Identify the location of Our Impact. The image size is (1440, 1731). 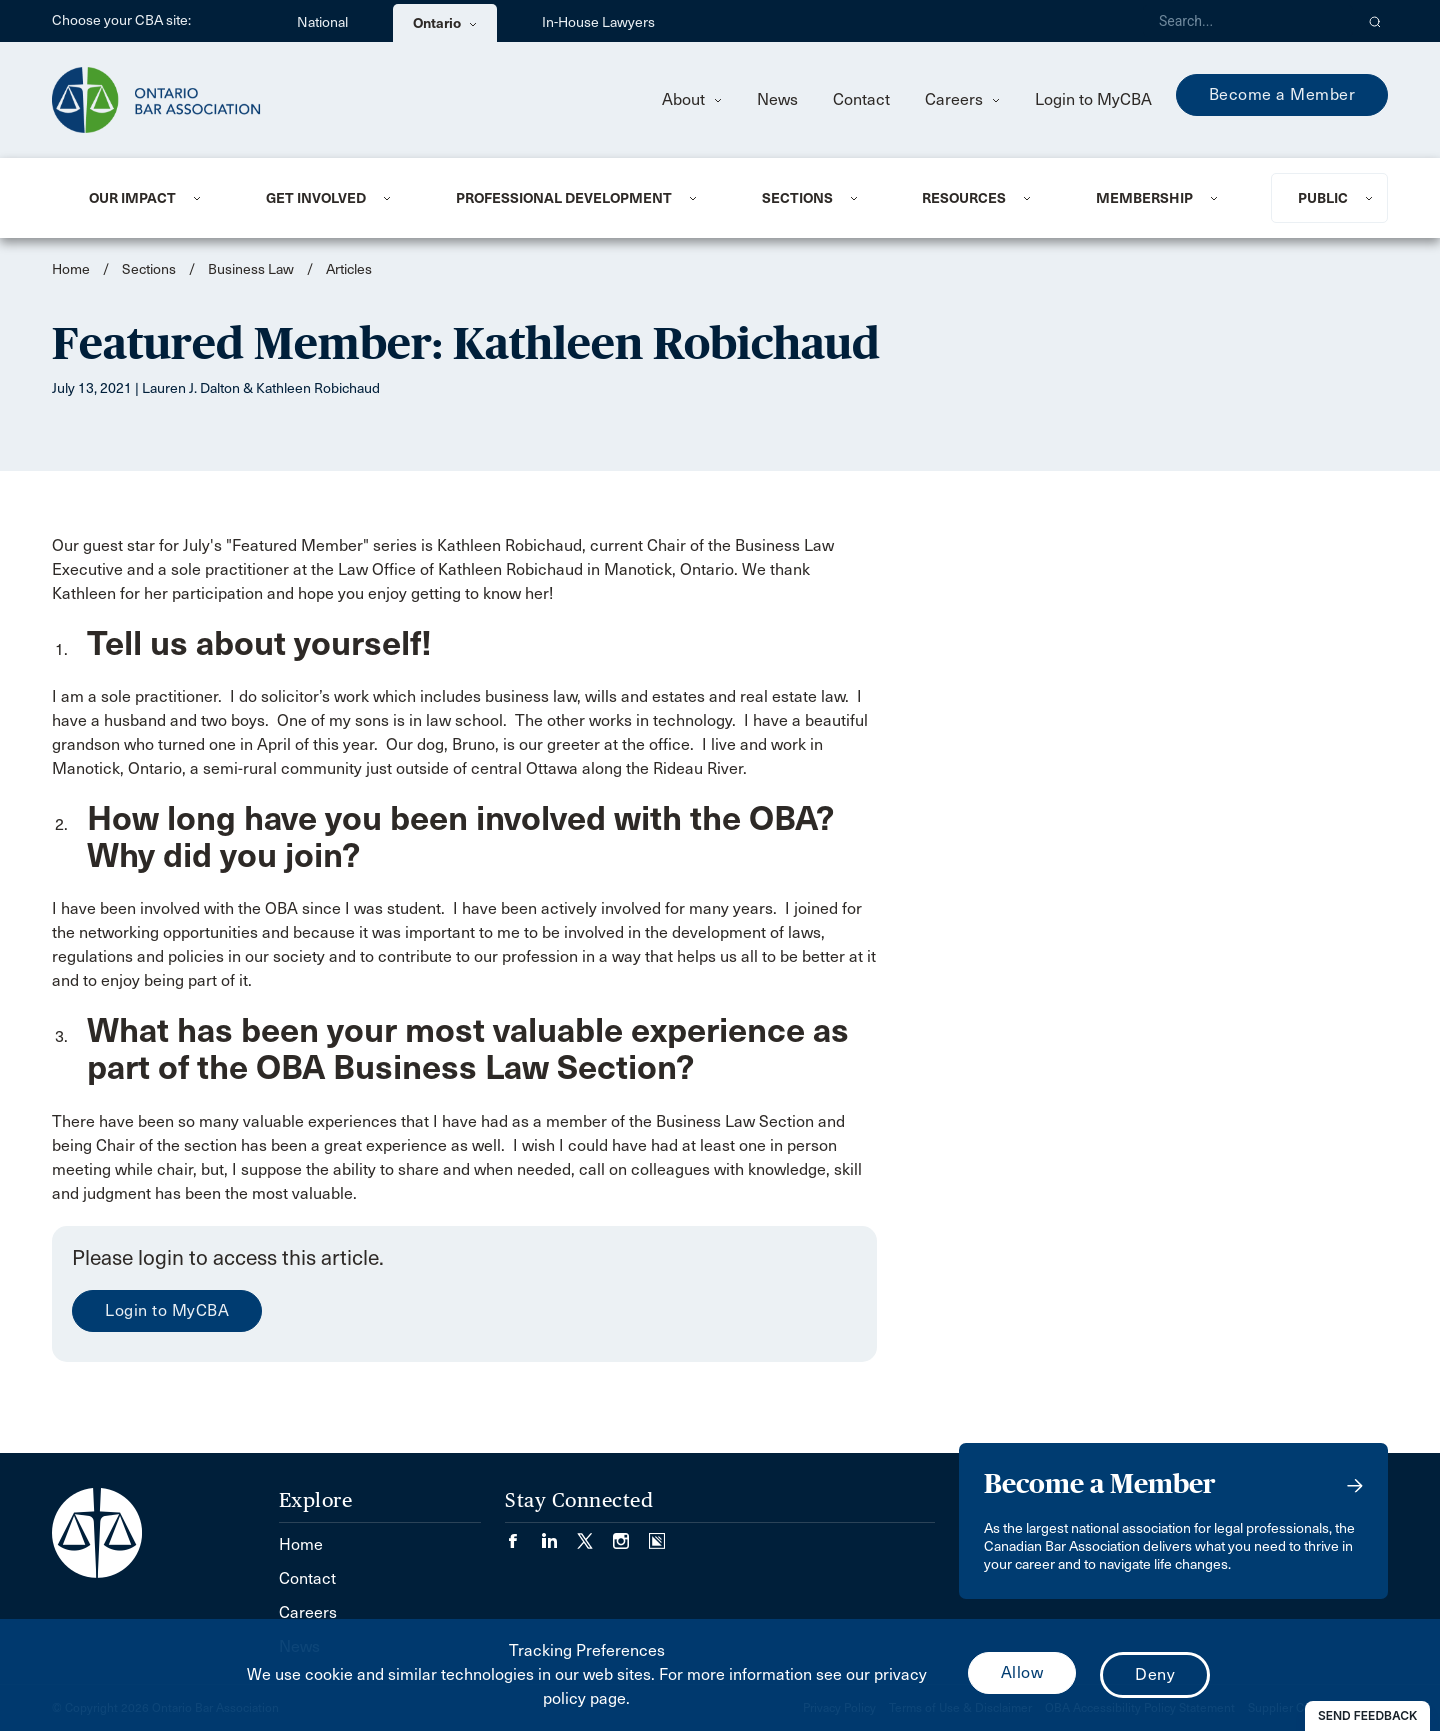
(132, 198).